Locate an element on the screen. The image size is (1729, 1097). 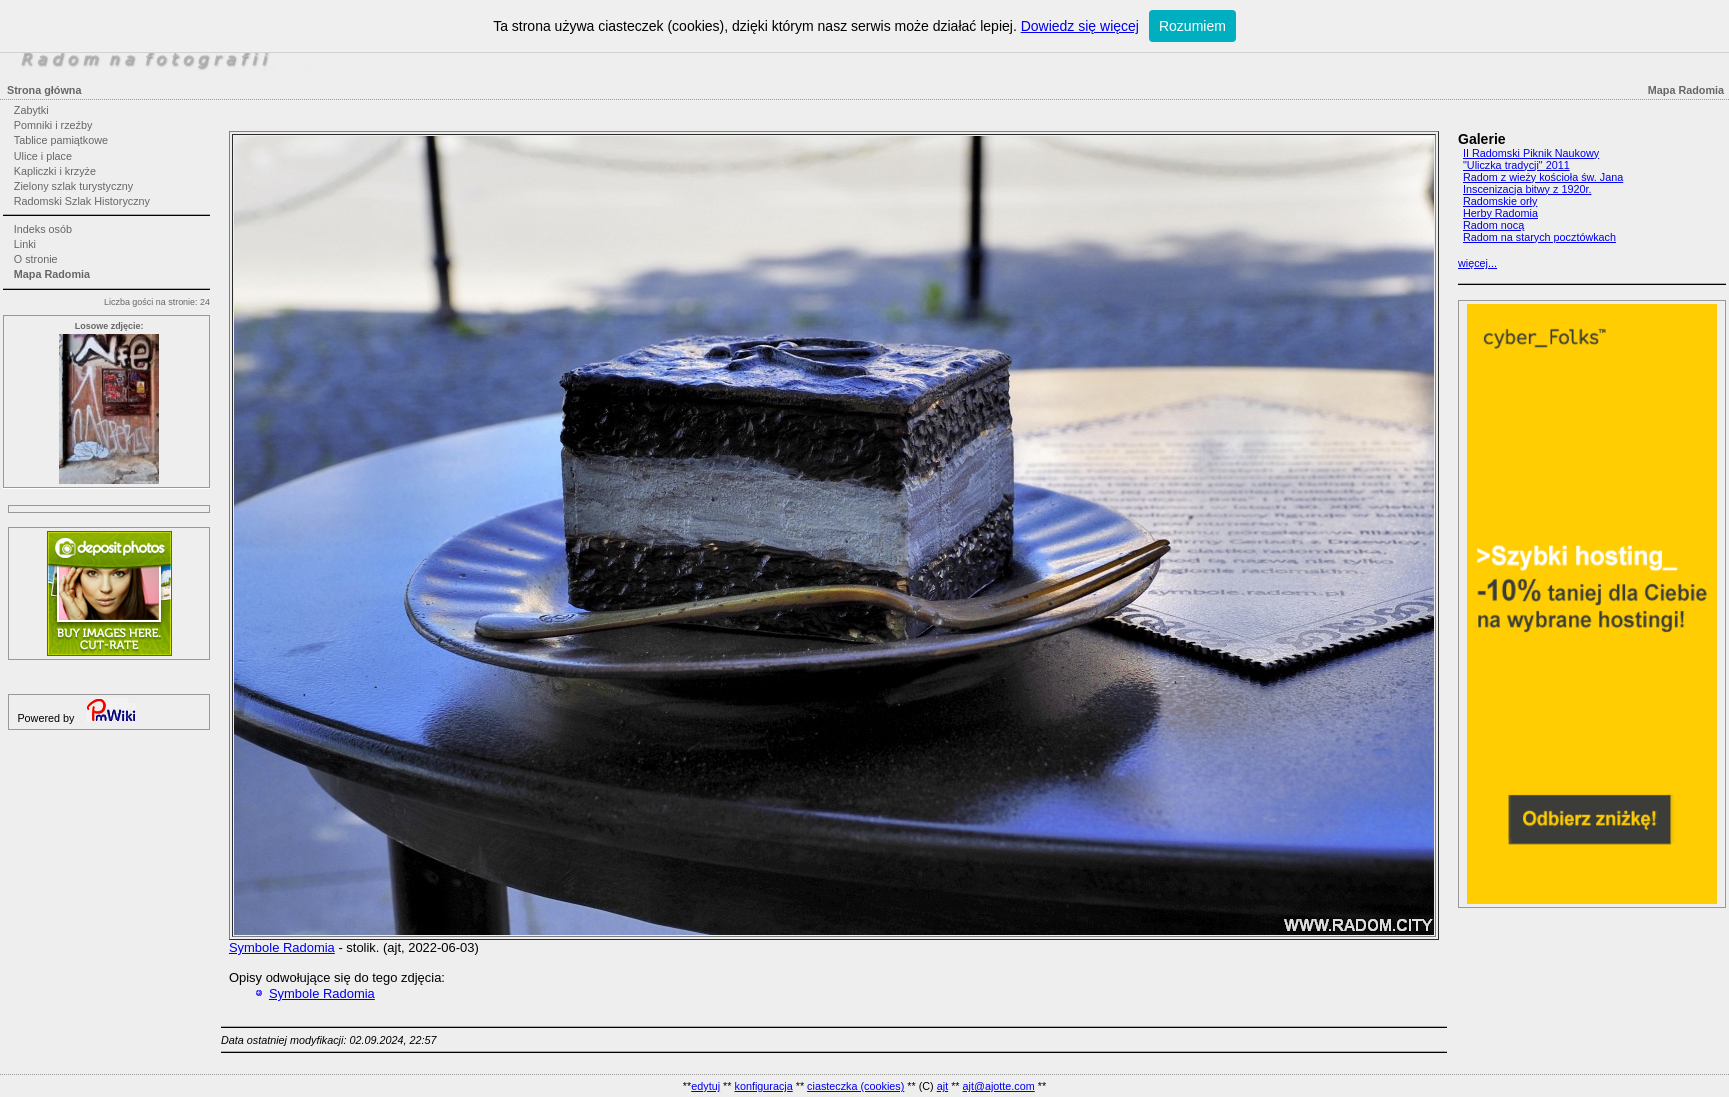
Radomskie orły is located at coordinates (1500, 201).